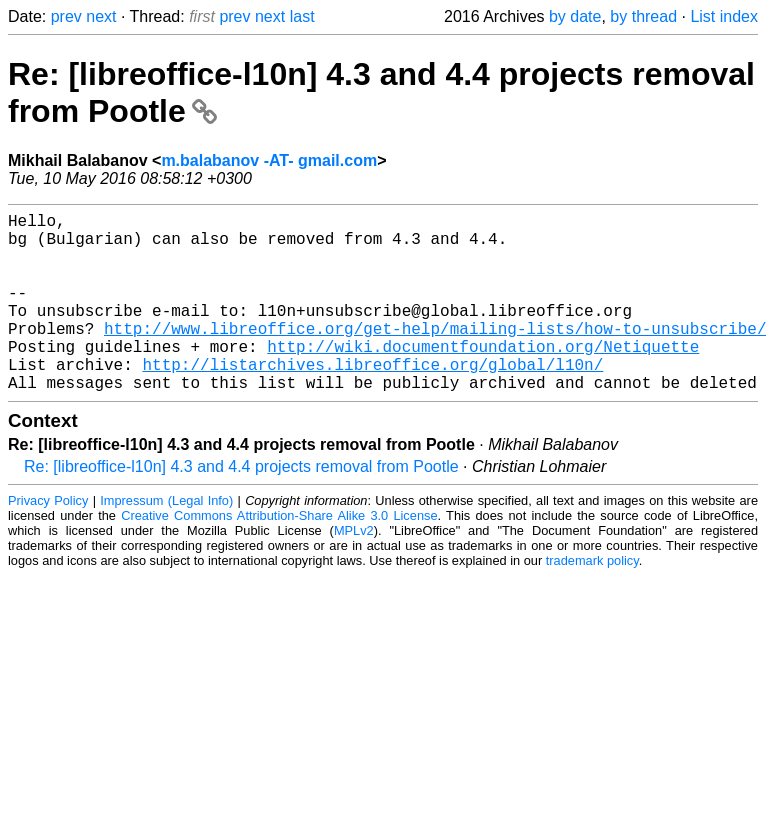 Image resolution: width=766 pixels, height=815 pixels. What do you see at coordinates (66, 16) in the screenshot?
I see `prev` at bounding box center [66, 16].